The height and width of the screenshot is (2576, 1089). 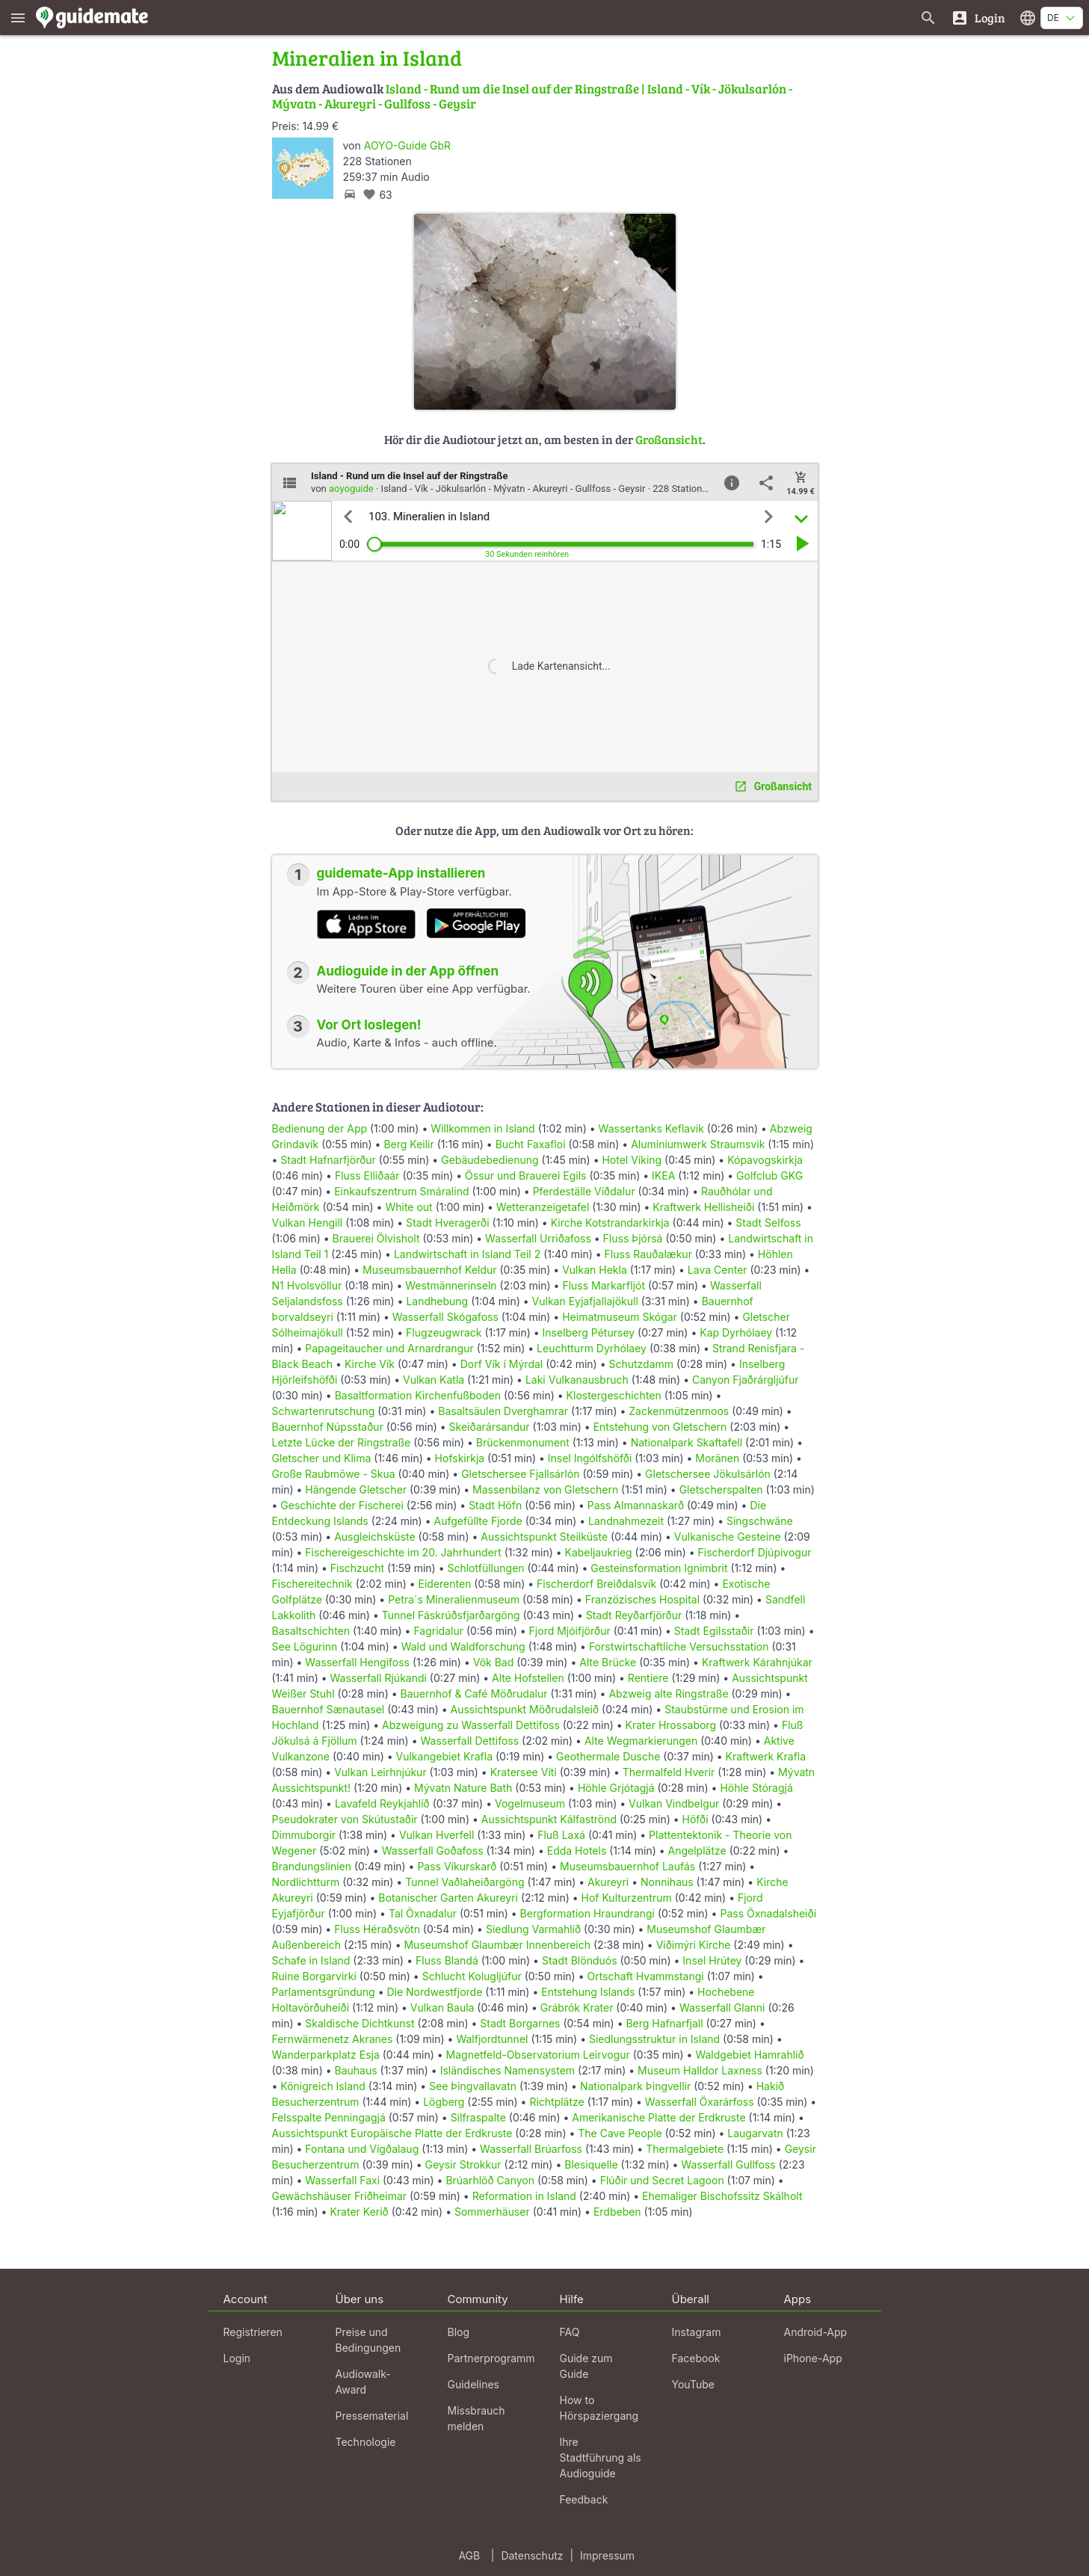 What do you see at coordinates (520, 2023) in the screenshot?
I see `Stadt Borgarnes` at bounding box center [520, 2023].